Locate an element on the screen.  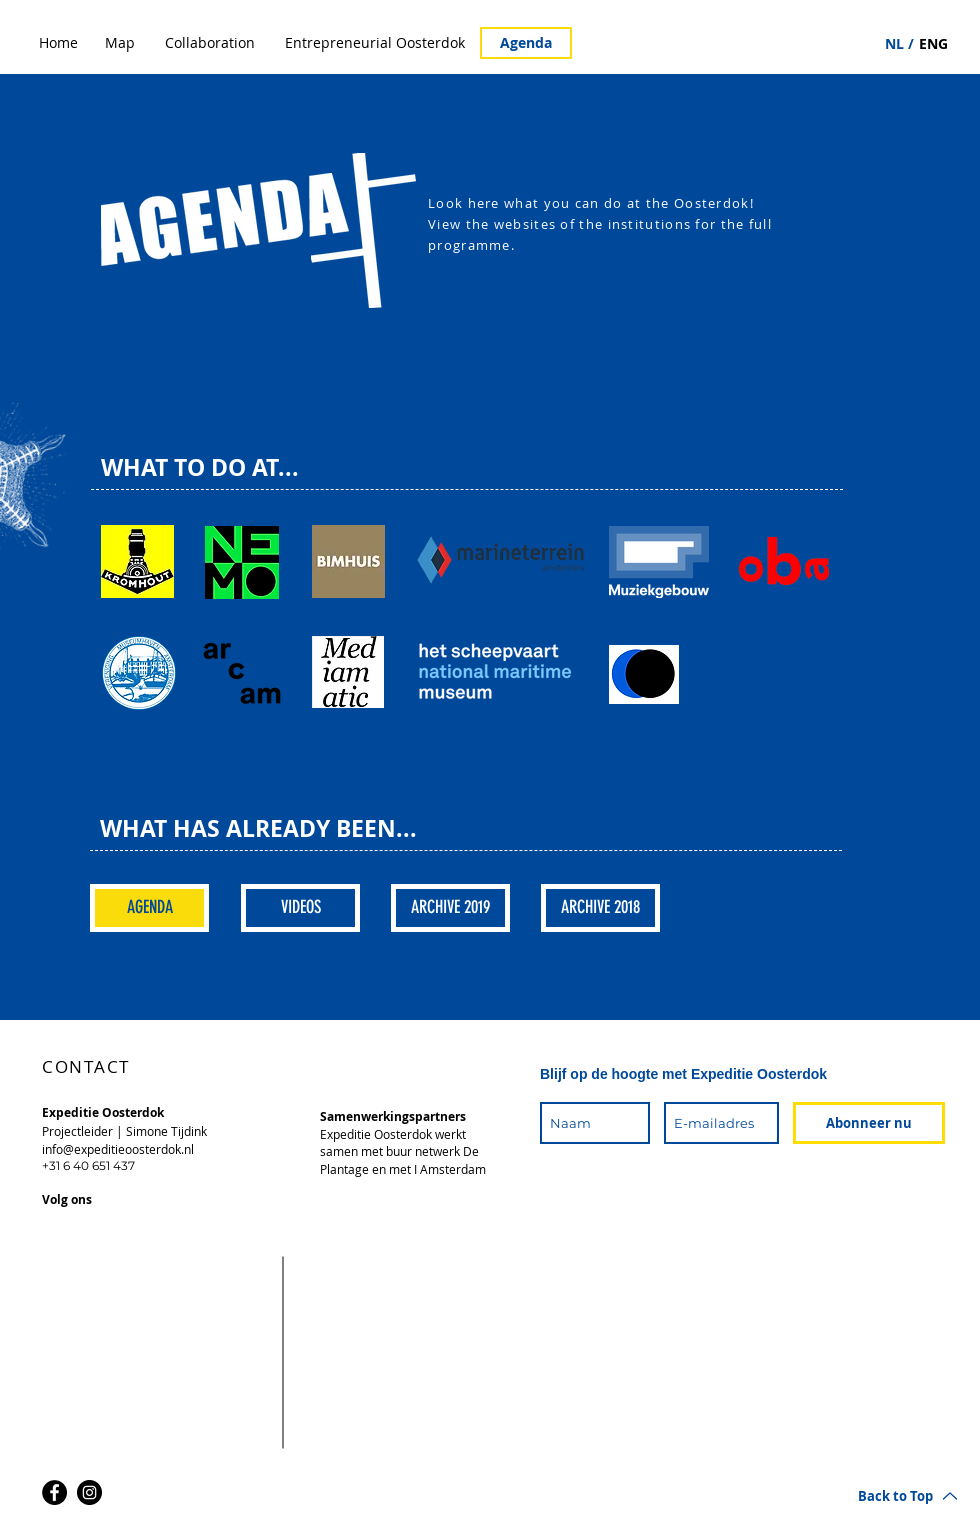
[Entrepreneurial Oosterdok] is located at coordinates (375, 43).